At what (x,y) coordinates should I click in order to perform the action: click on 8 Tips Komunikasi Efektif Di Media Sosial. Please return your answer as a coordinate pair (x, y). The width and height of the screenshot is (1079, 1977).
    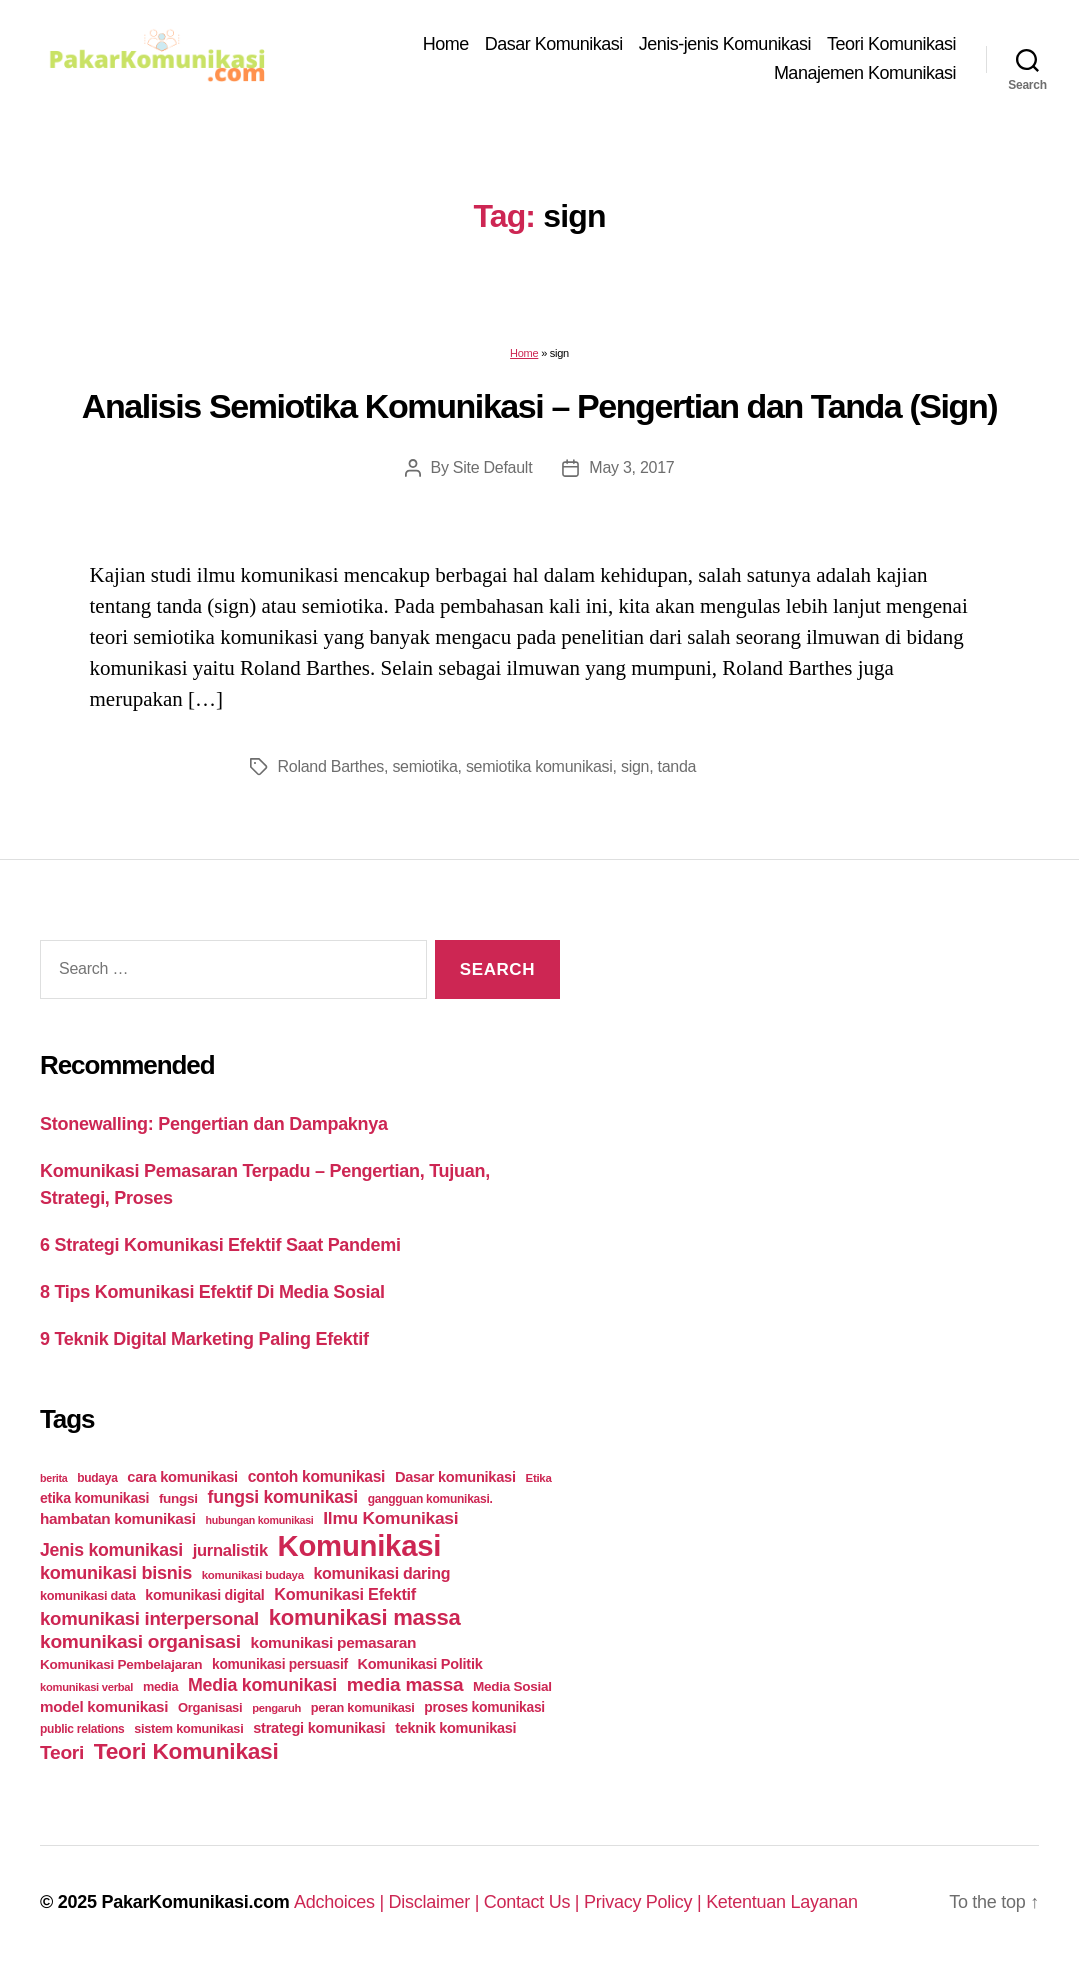
    Looking at the image, I should click on (212, 1292).